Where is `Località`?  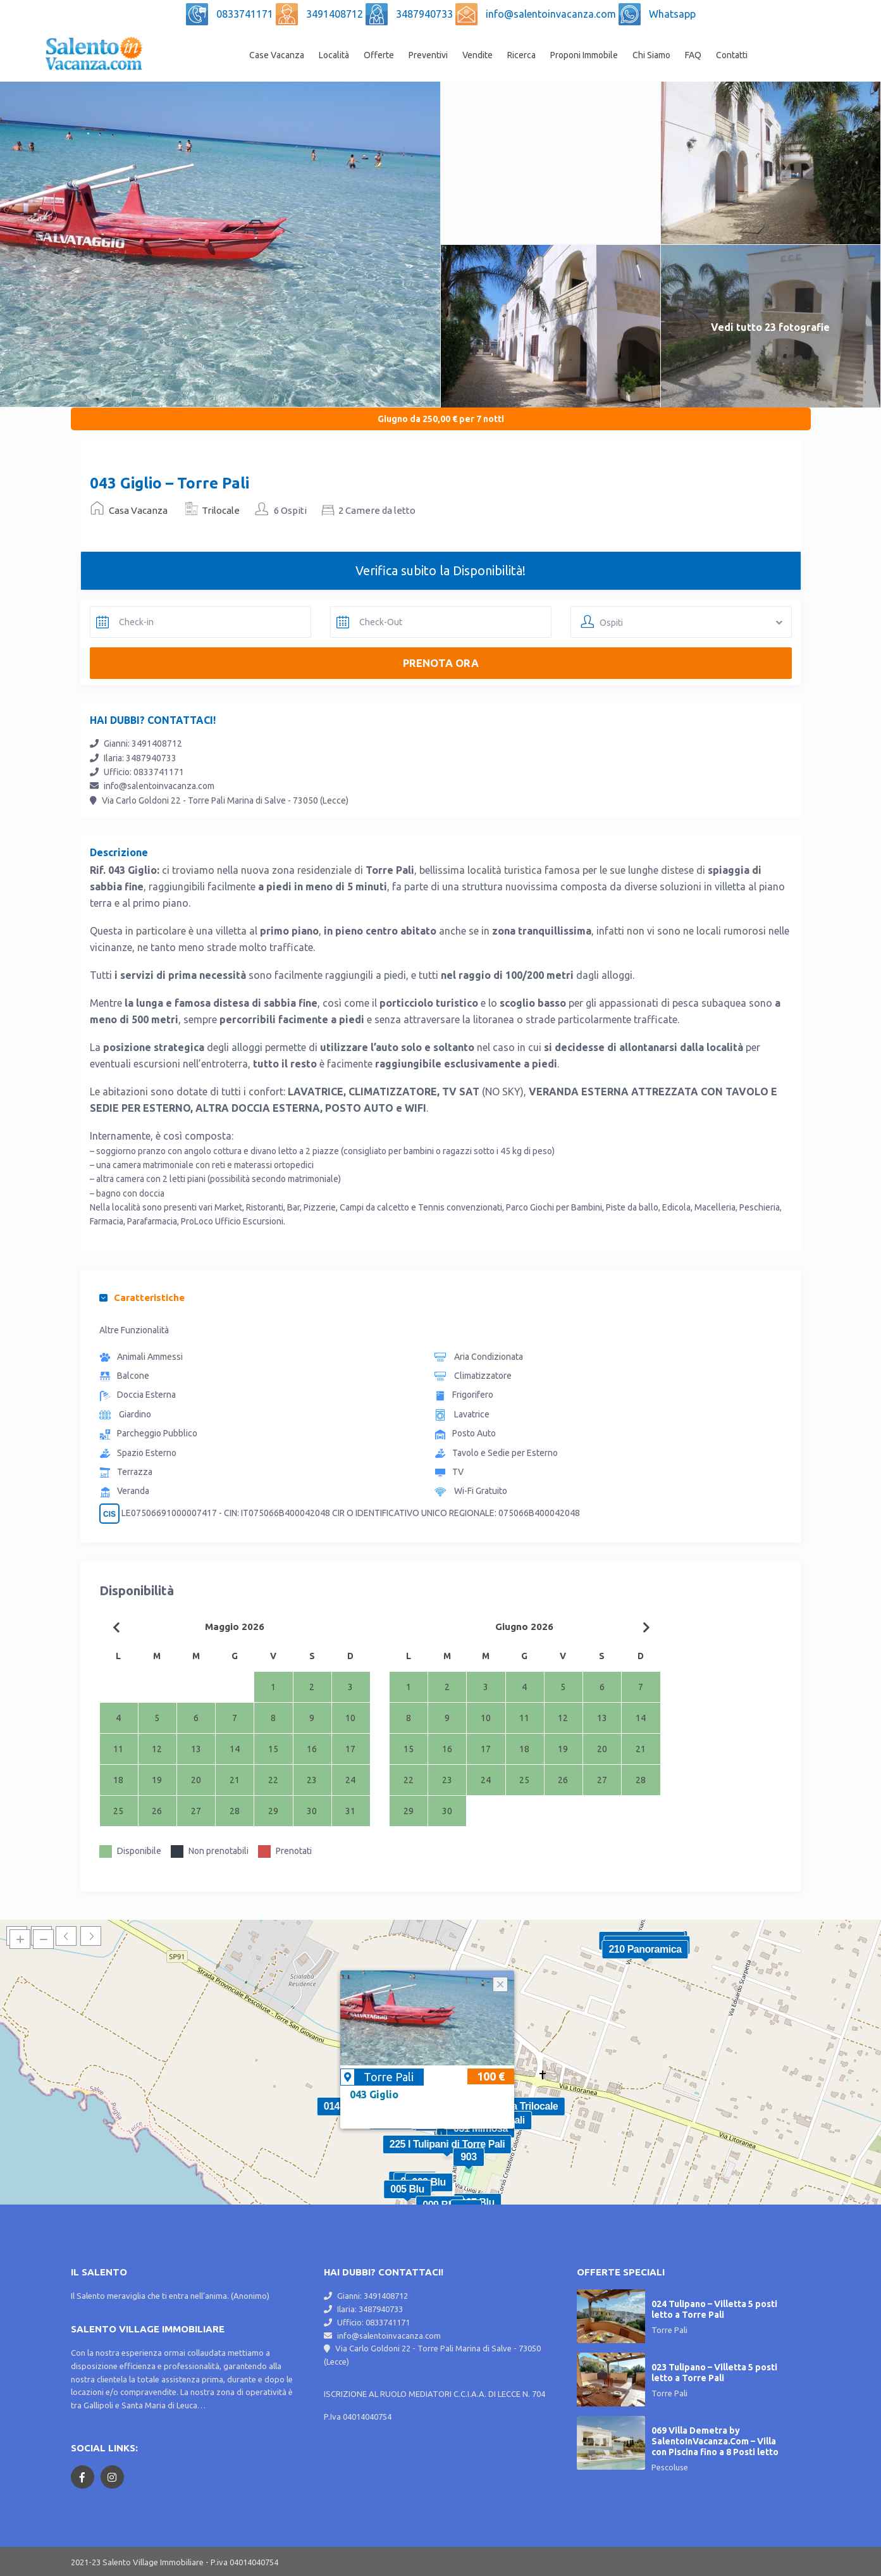 Località is located at coordinates (334, 55).